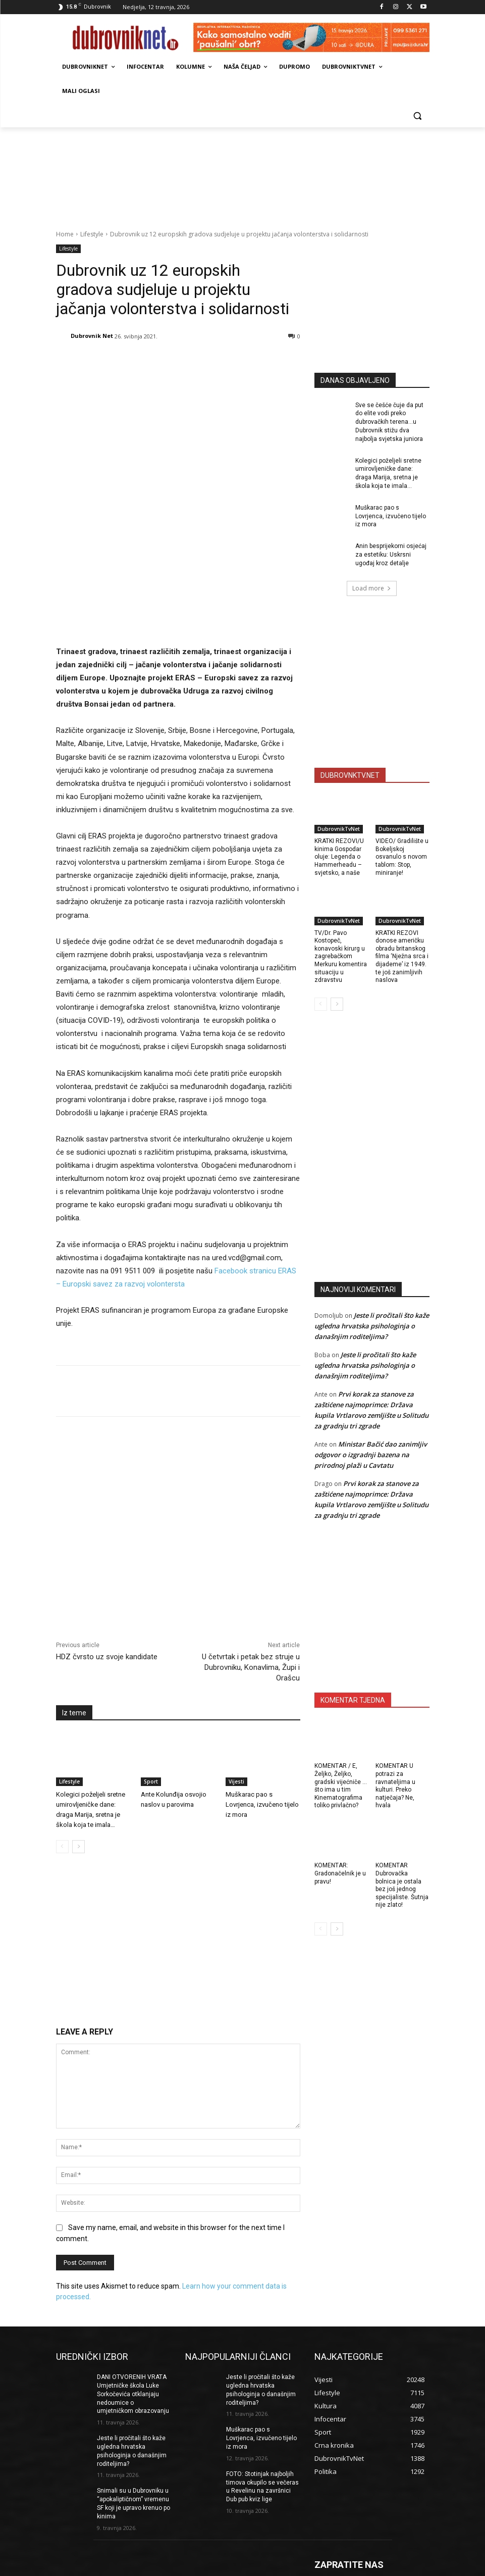 This screenshot has width=485, height=2576. What do you see at coordinates (251, 1576) in the screenshot?
I see `U četvrtak i petak bez struje u Dubrovniku, Konavlima, Župi i Orašcu` at bounding box center [251, 1576].